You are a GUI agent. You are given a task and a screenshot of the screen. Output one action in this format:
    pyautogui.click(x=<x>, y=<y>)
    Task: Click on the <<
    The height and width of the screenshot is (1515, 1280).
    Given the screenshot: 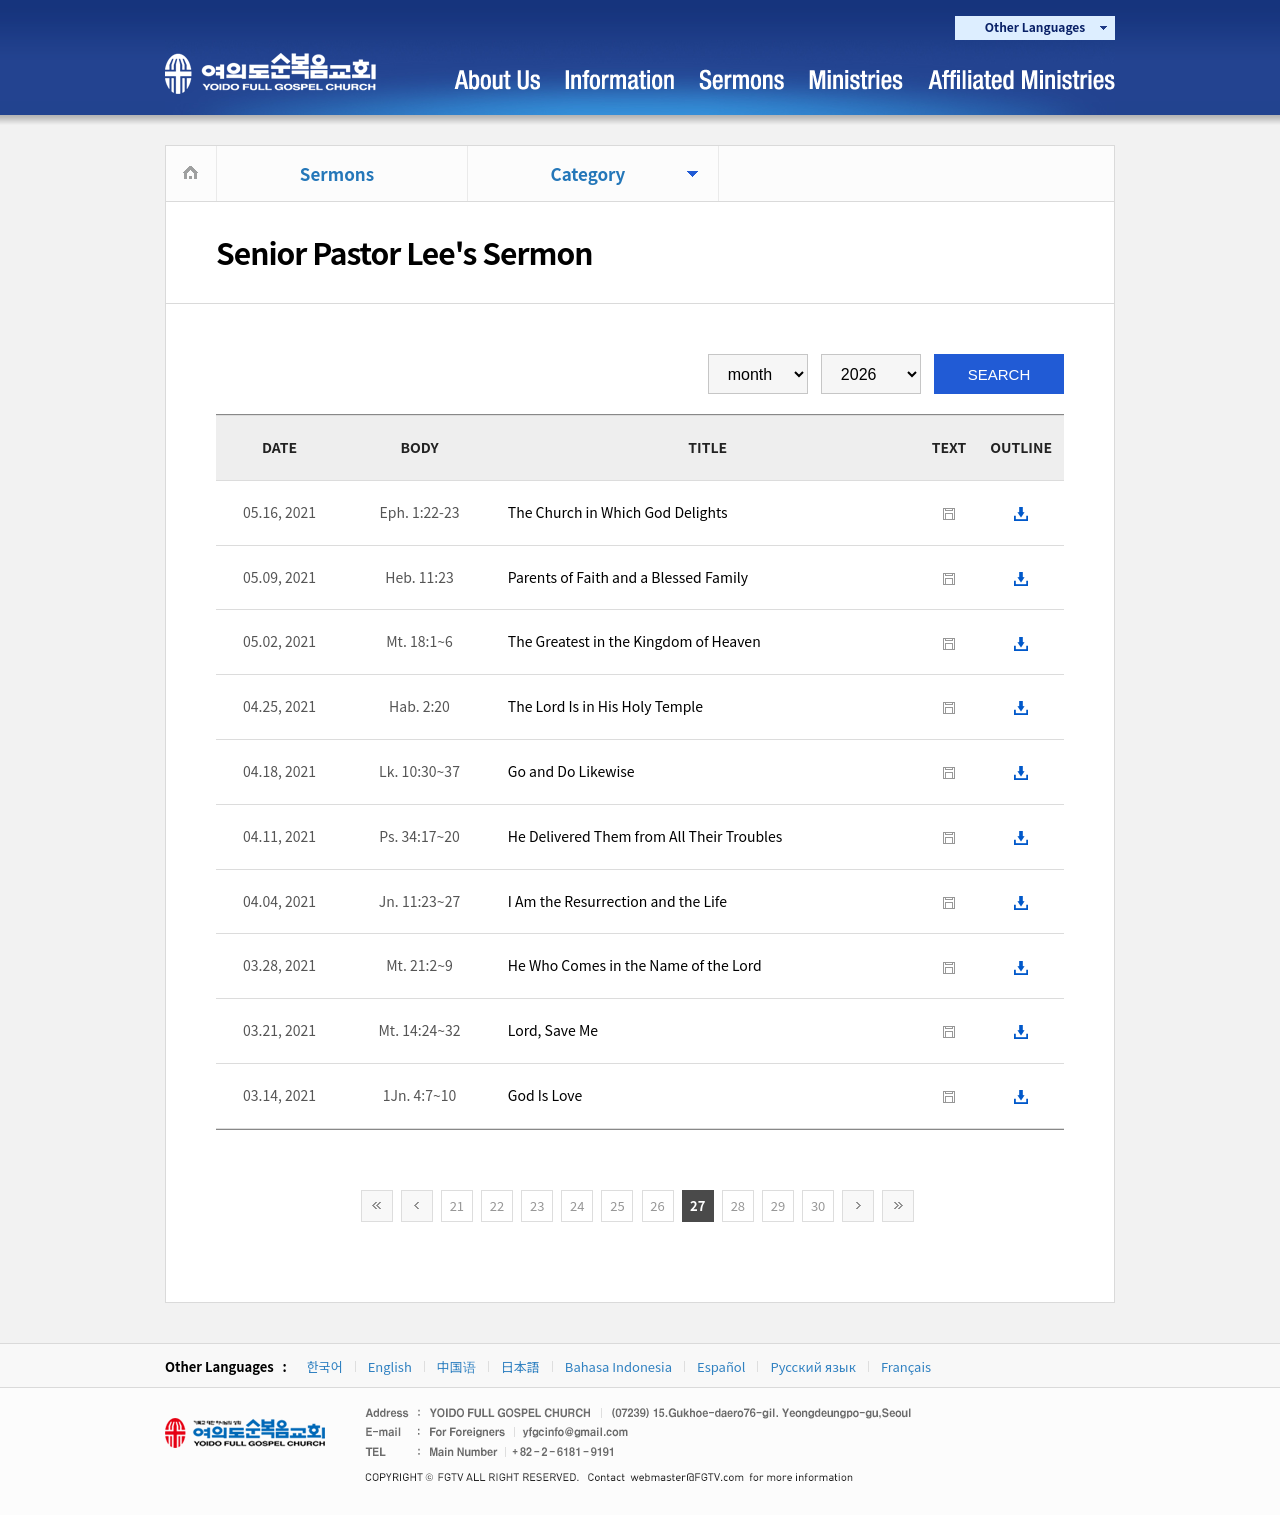 What is the action you would take?
    pyautogui.click(x=377, y=1206)
    